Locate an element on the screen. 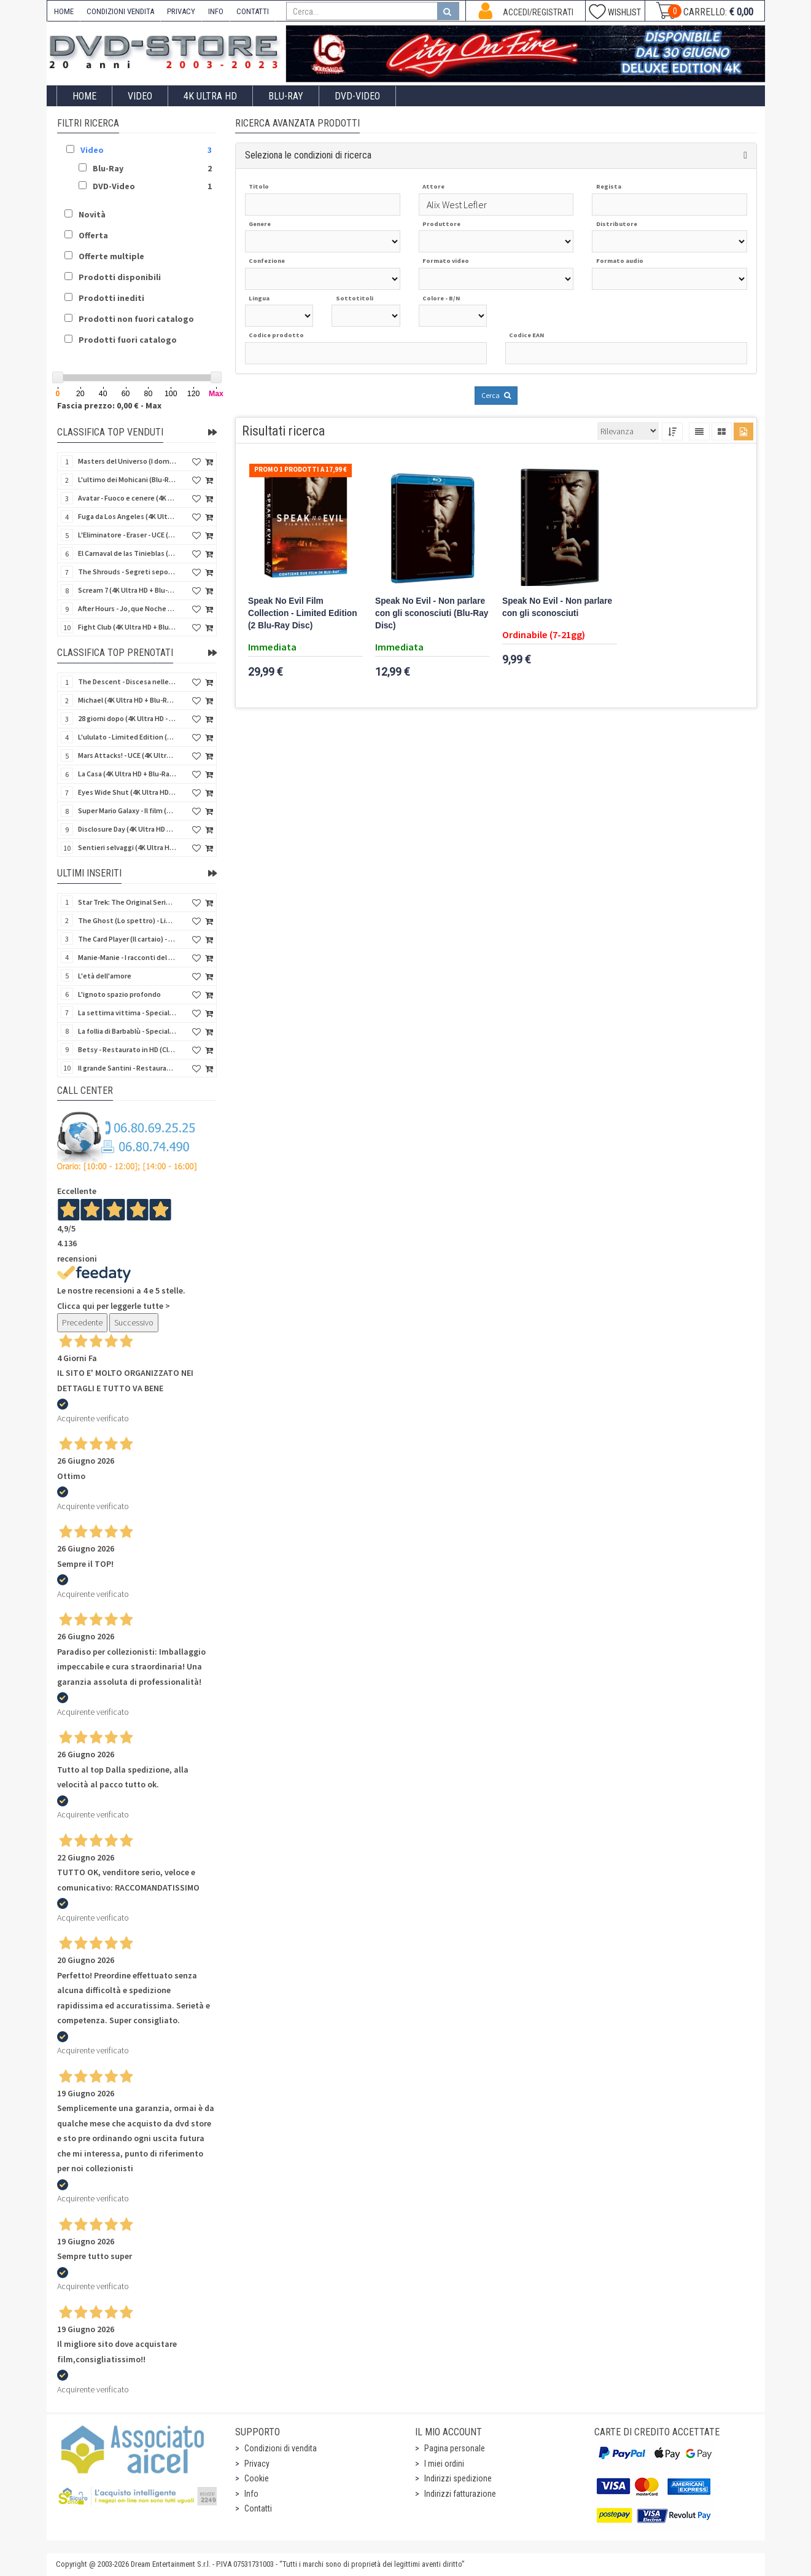  Successivo is located at coordinates (133, 1322).